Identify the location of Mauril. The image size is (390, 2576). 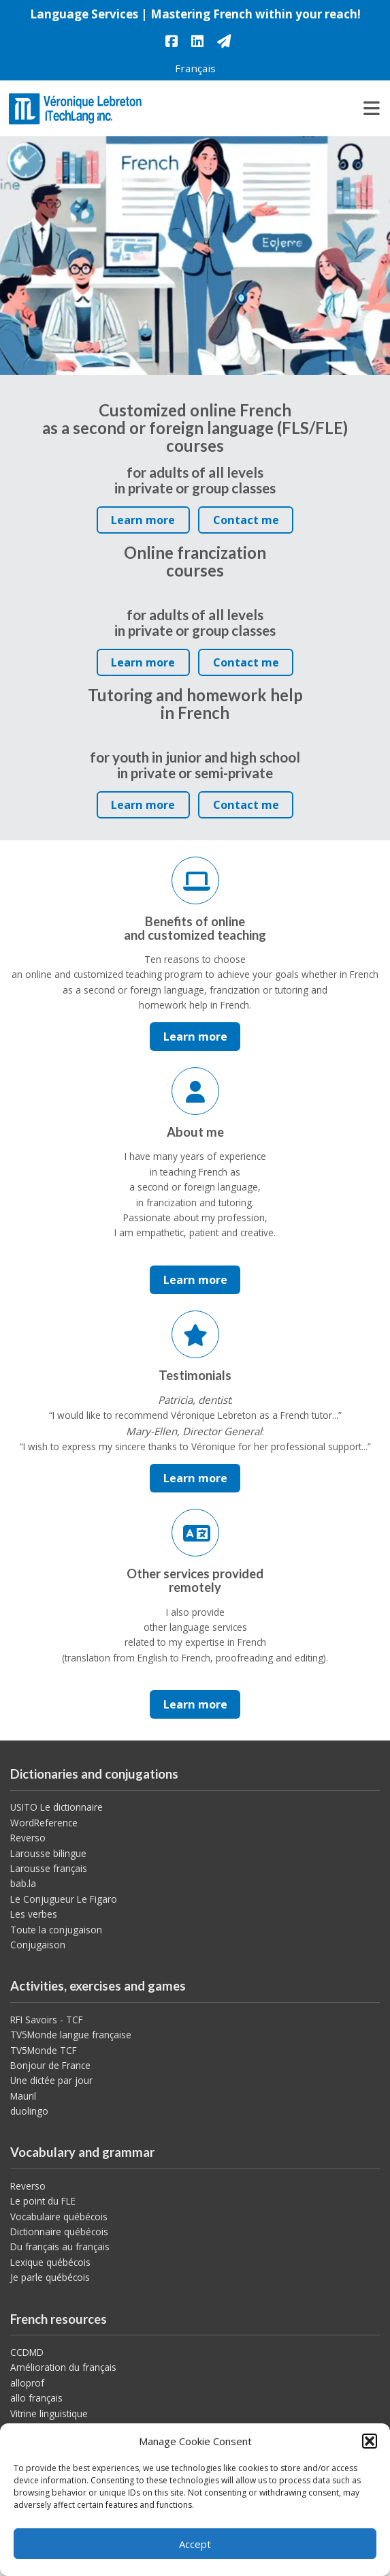
(23, 2095).